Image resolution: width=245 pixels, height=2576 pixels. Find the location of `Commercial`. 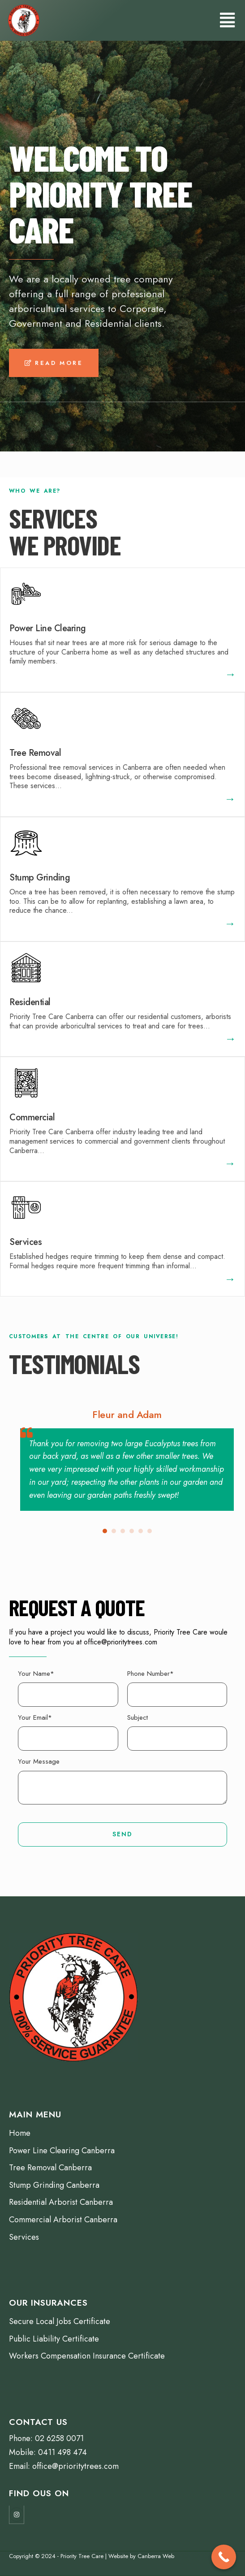

Commercial is located at coordinates (32, 1117).